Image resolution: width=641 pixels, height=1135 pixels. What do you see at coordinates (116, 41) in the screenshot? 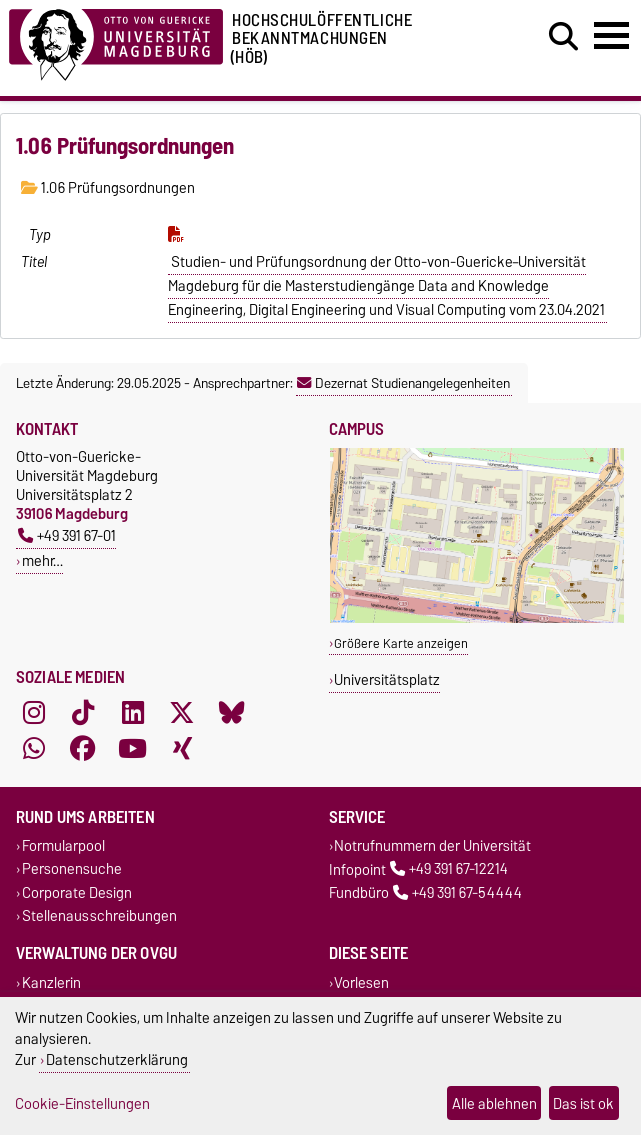
I see `[Zur Startseite der Otto-von-Guericke-Universität Magdeburg]` at bounding box center [116, 41].